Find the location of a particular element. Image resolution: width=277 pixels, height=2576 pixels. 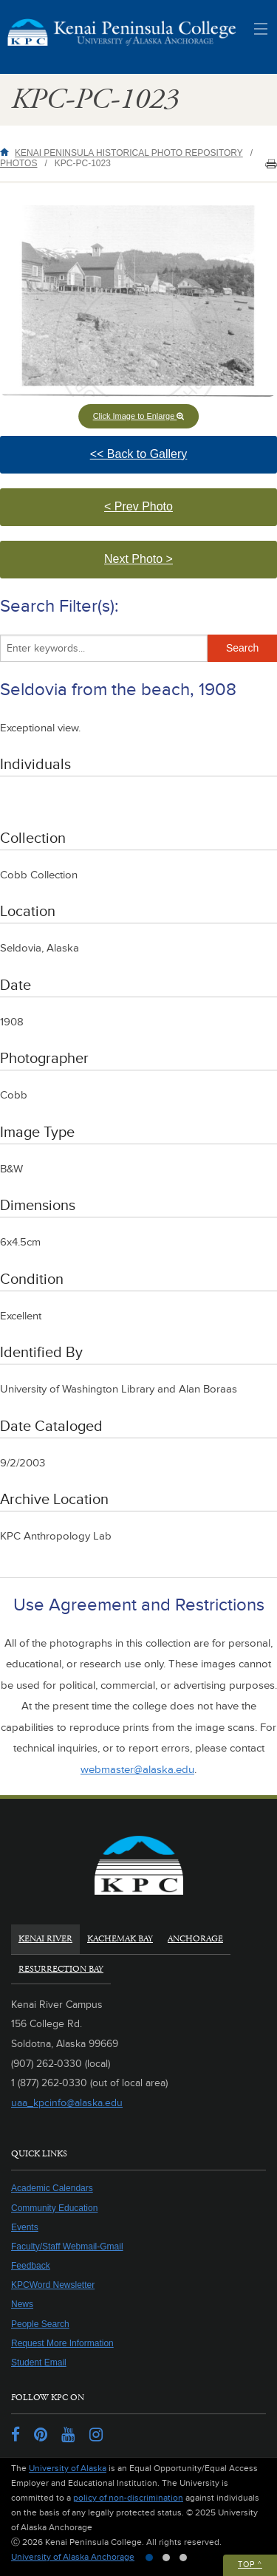

Academic Calendars is located at coordinates (52, 2188).